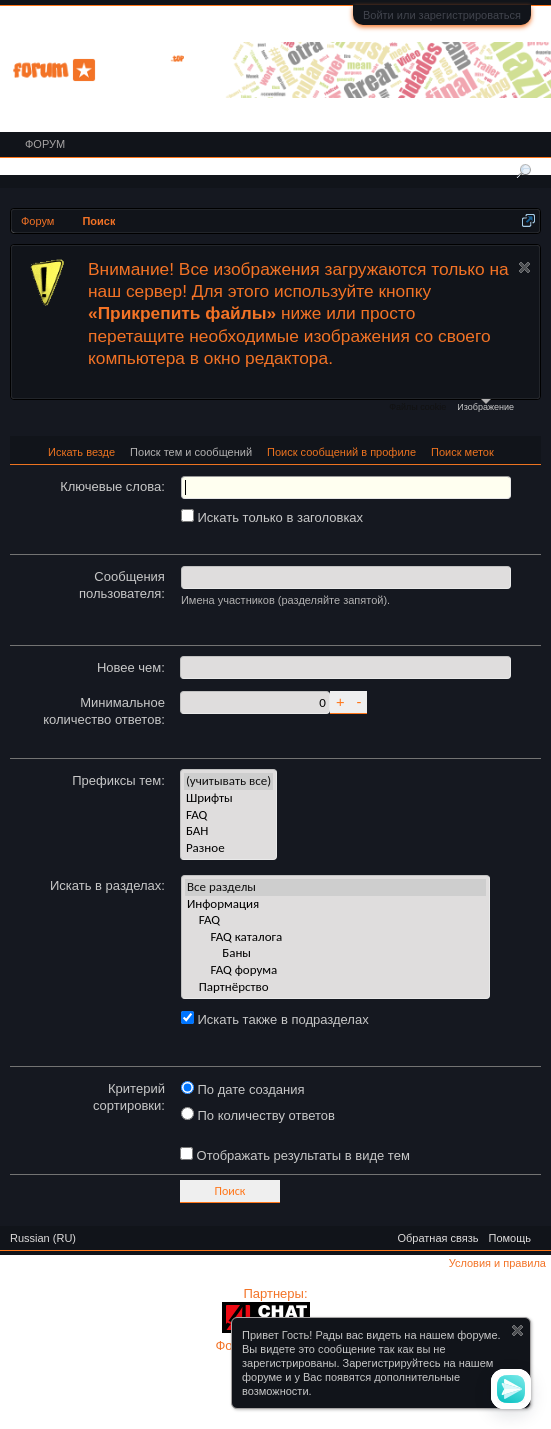 This screenshot has height=1429, width=551. I want to click on Партнёрство, so click(335, 987).